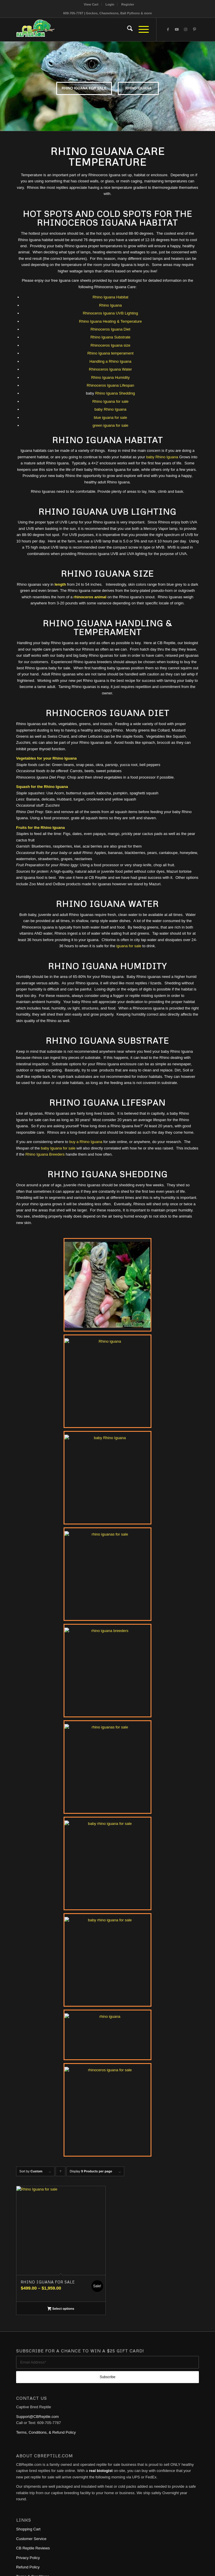  I want to click on Rhinoceros Iguana size, so click(110, 345).